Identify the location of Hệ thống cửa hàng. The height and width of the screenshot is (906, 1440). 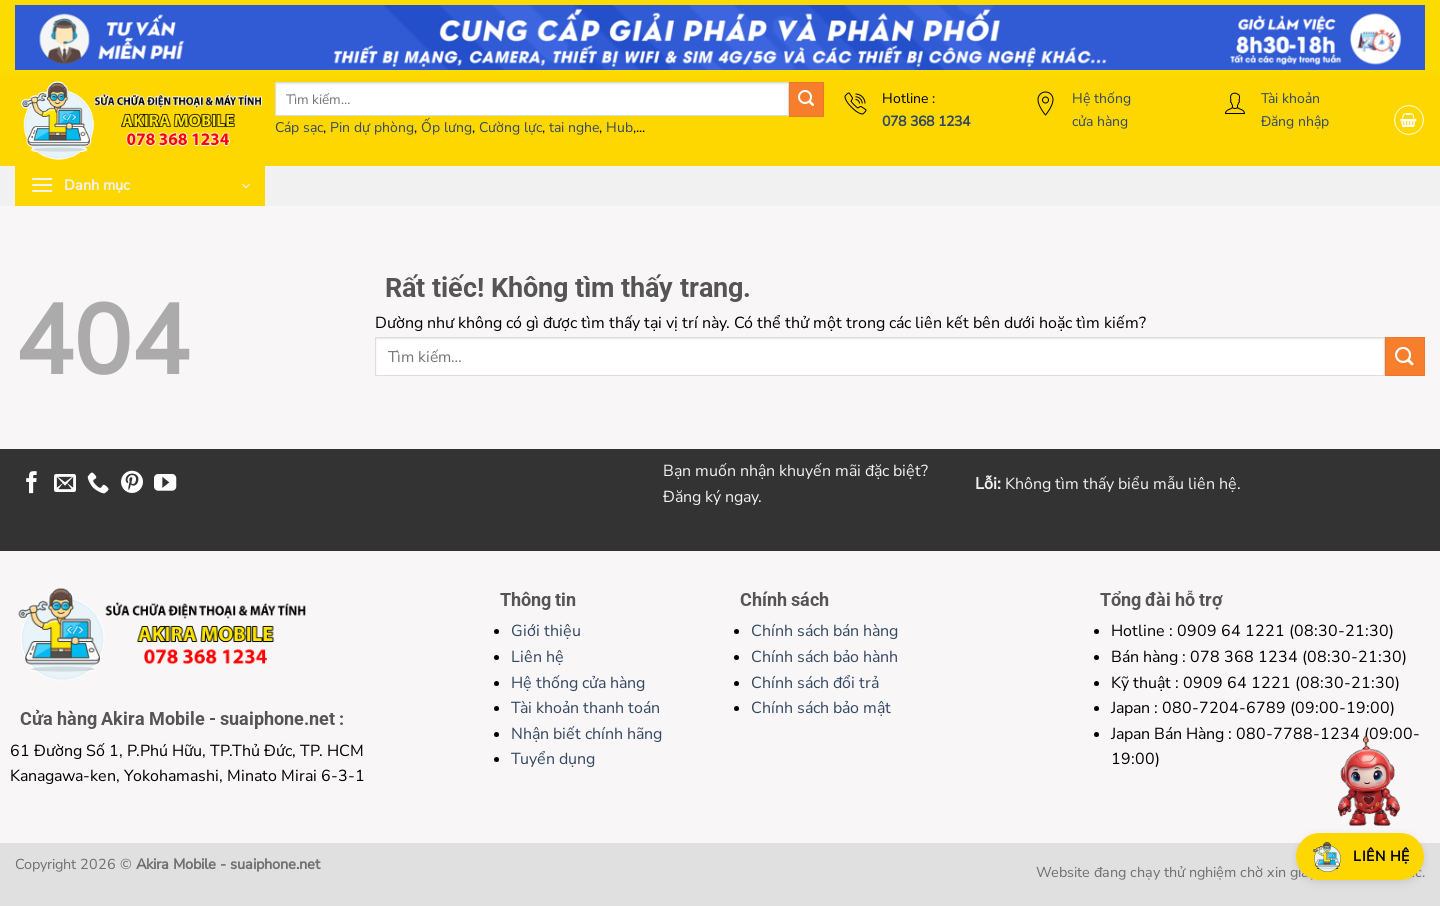
(578, 683).